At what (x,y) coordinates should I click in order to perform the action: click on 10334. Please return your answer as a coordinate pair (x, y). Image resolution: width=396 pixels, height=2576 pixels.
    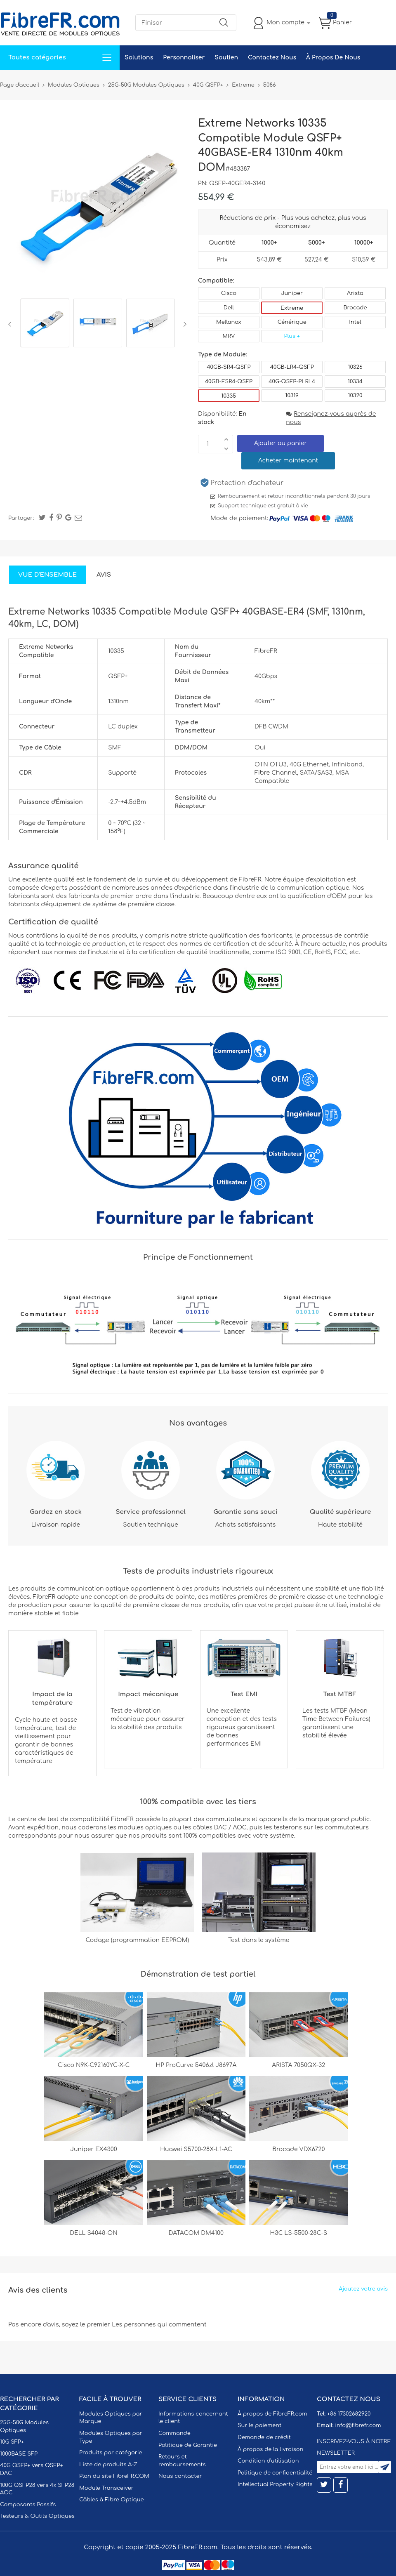
    Looking at the image, I should click on (355, 381).